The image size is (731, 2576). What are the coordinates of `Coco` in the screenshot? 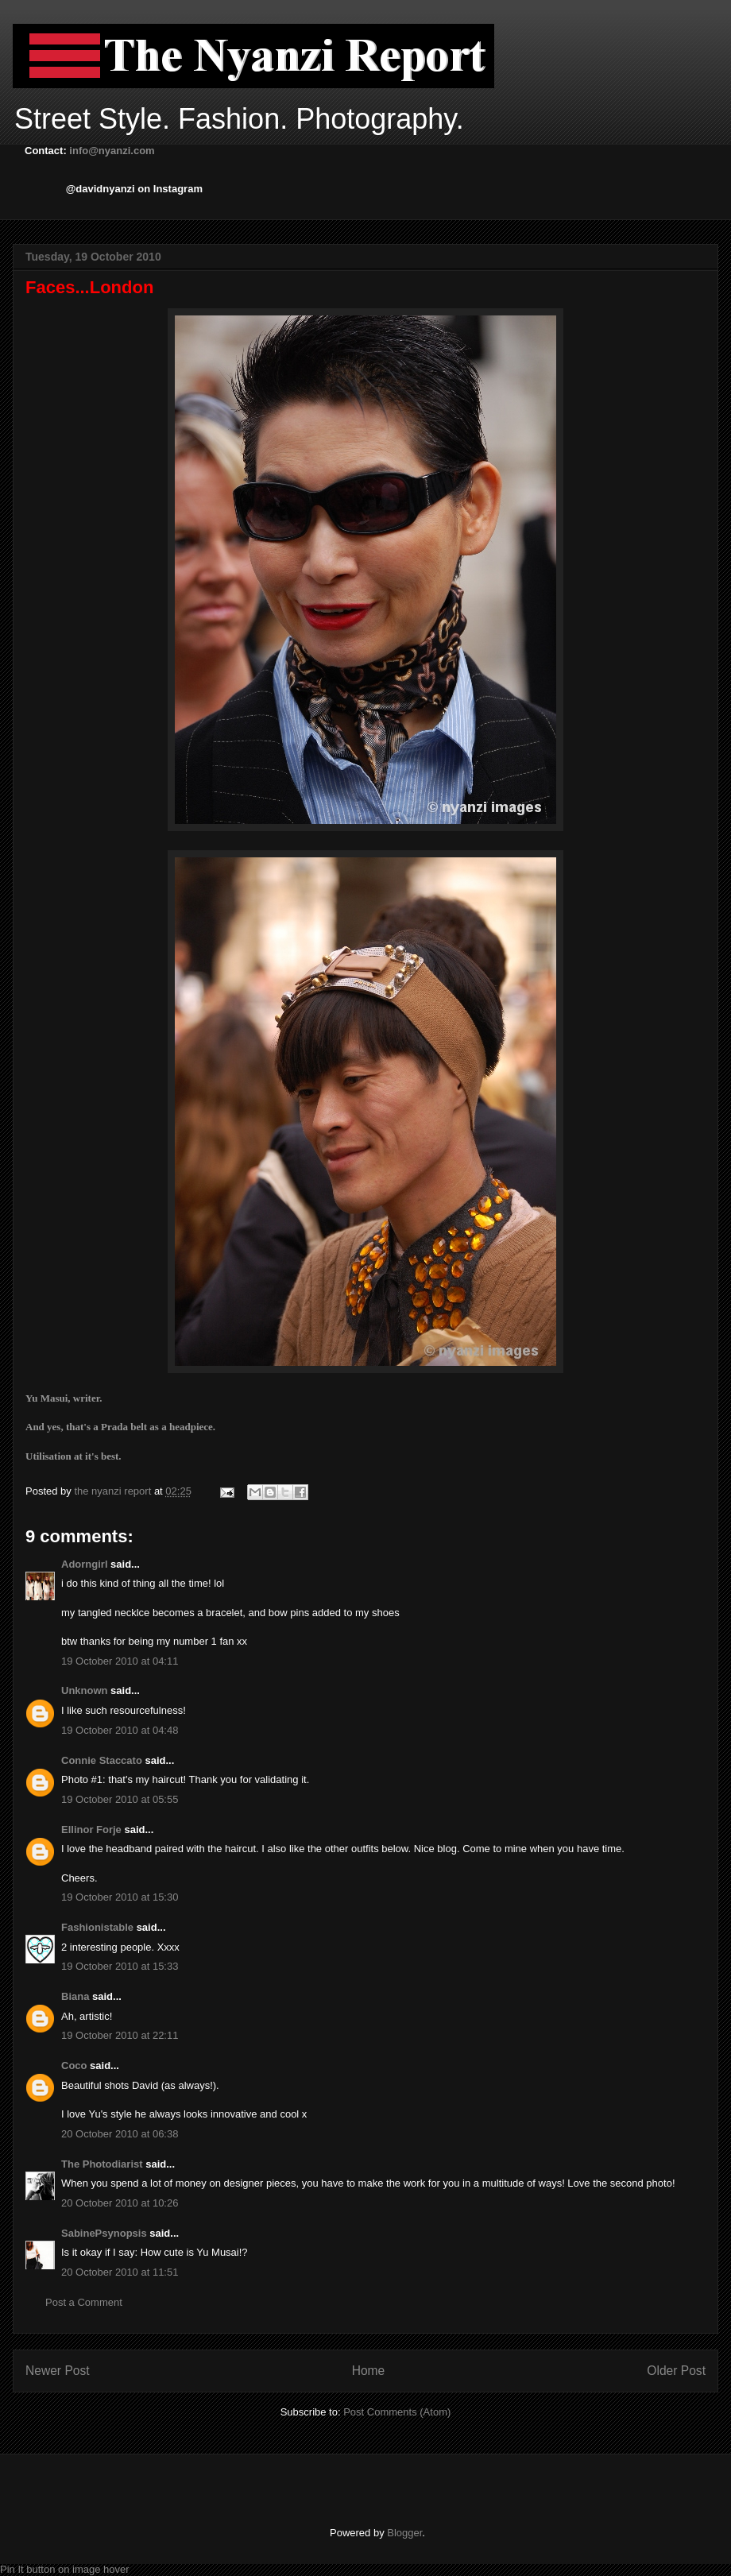 It's located at (74, 2065).